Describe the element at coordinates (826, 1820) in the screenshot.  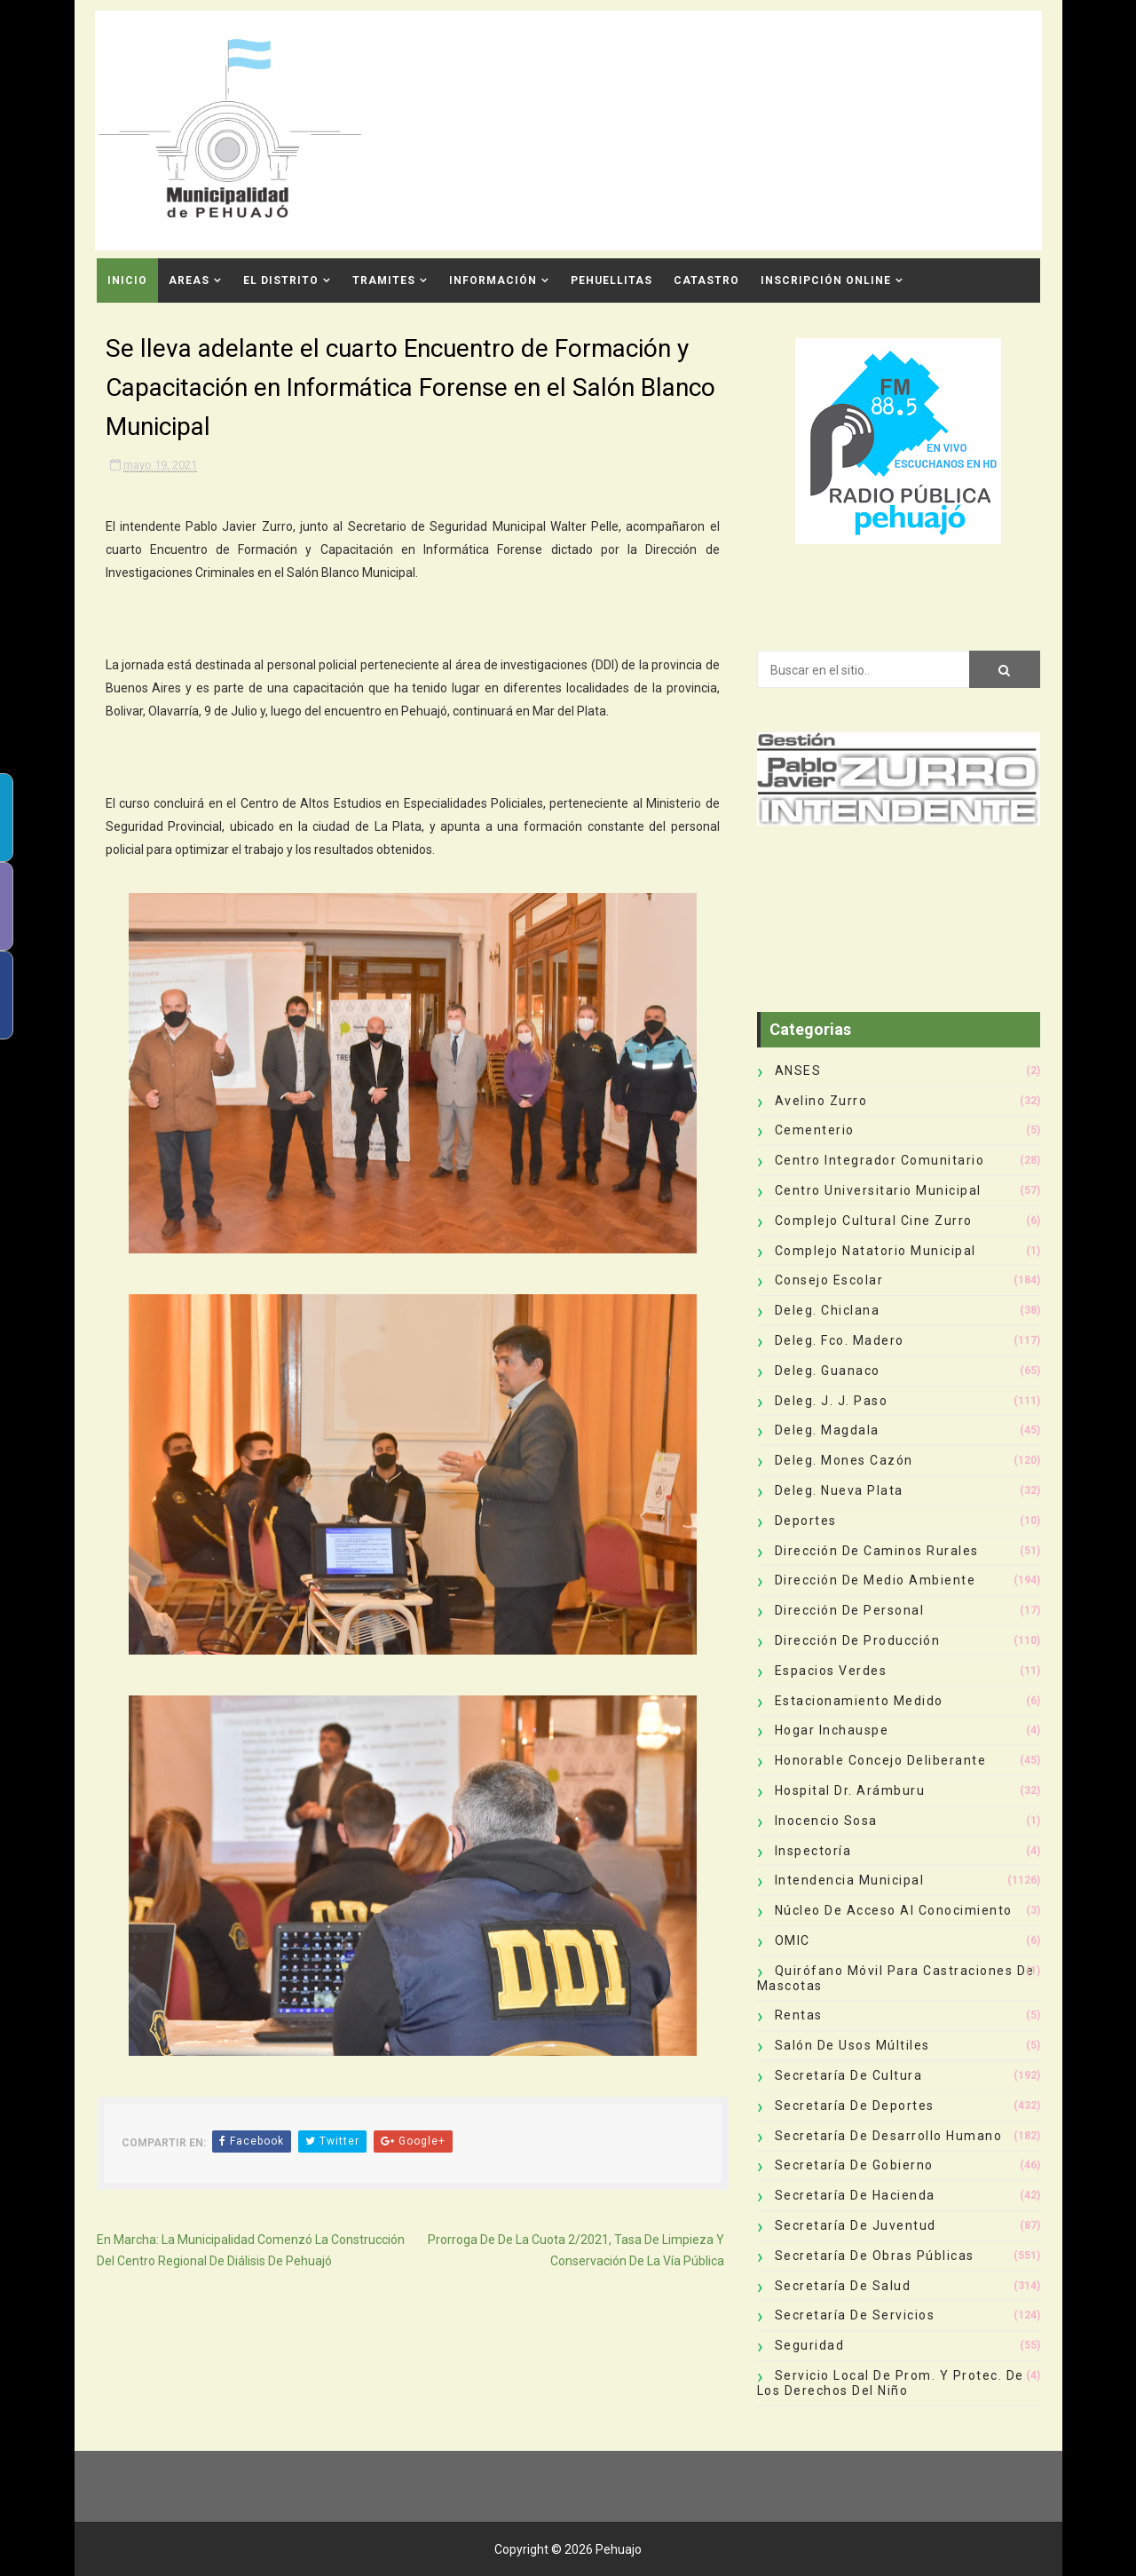
I see `Inocencio Sosa` at that location.